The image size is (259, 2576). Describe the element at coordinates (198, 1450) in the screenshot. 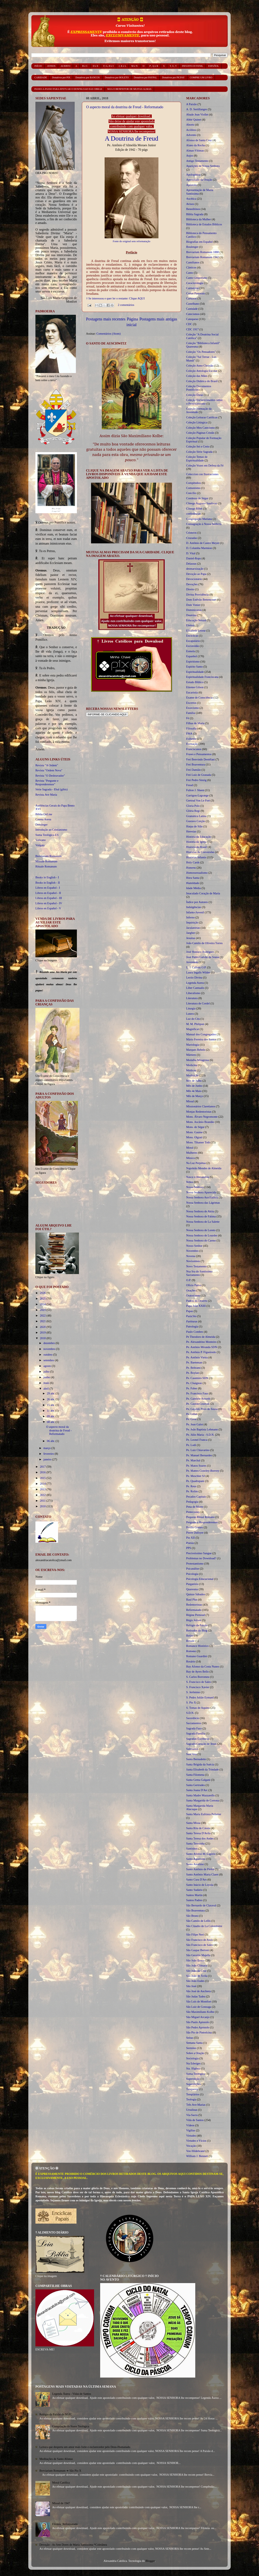

I see `Pe. Luiz Chiavarino` at that location.